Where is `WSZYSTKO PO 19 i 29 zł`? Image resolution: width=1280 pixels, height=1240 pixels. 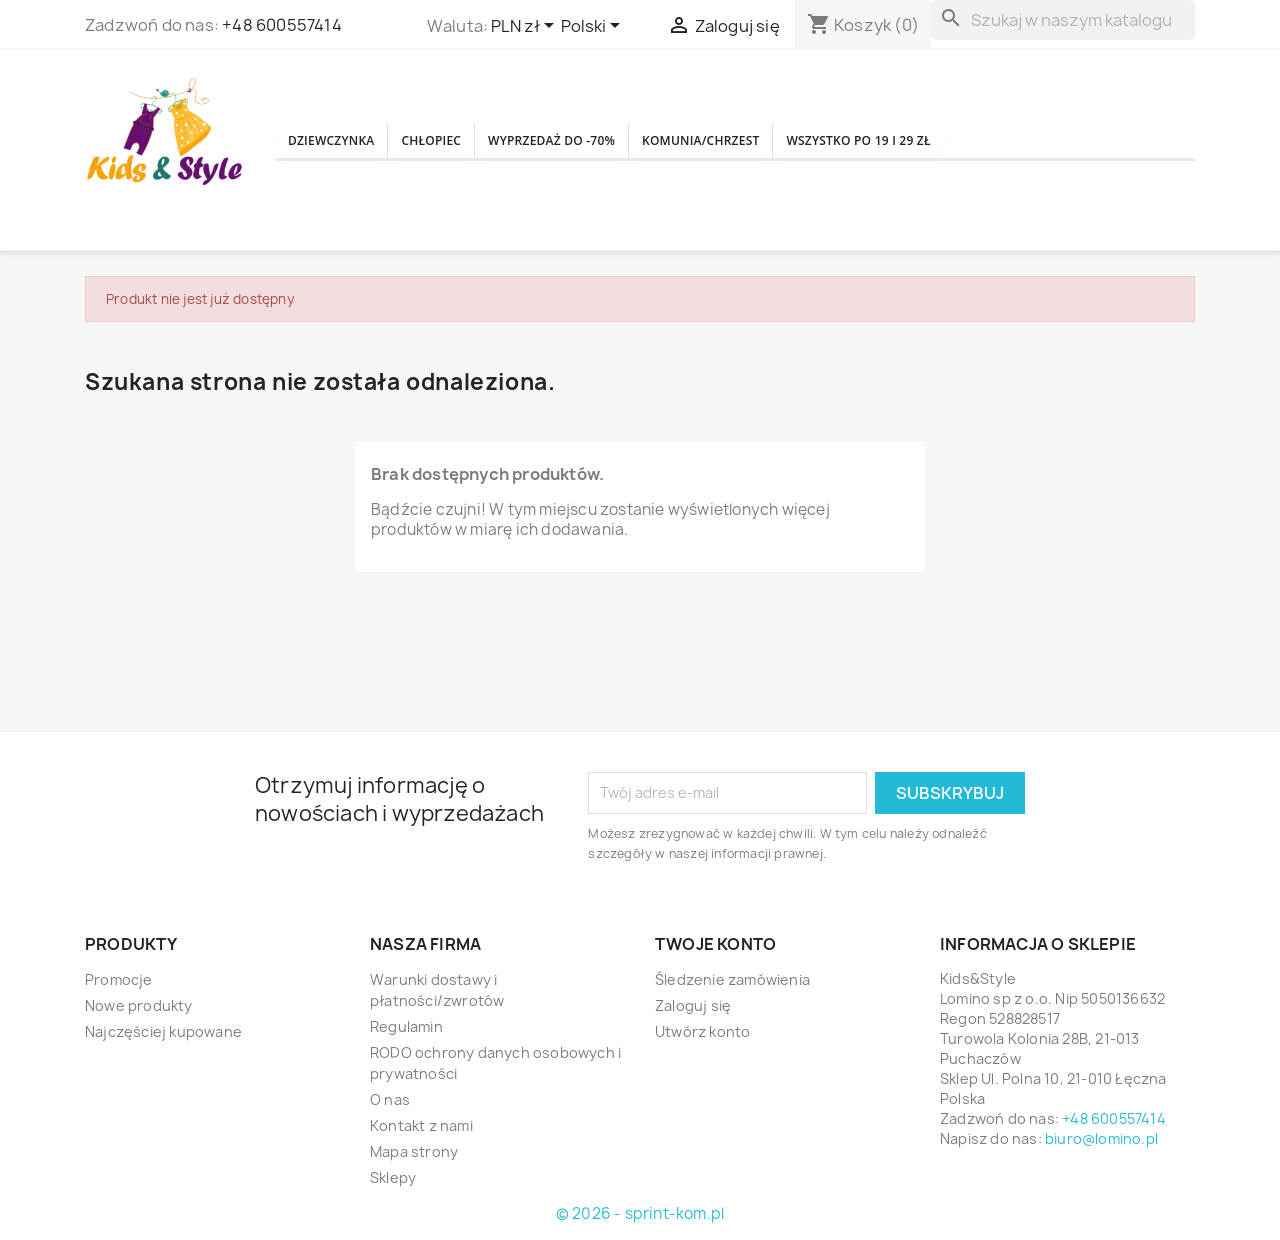
WSZYSTKO PO 19 i 29 zł is located at coordinates (1032, 141).